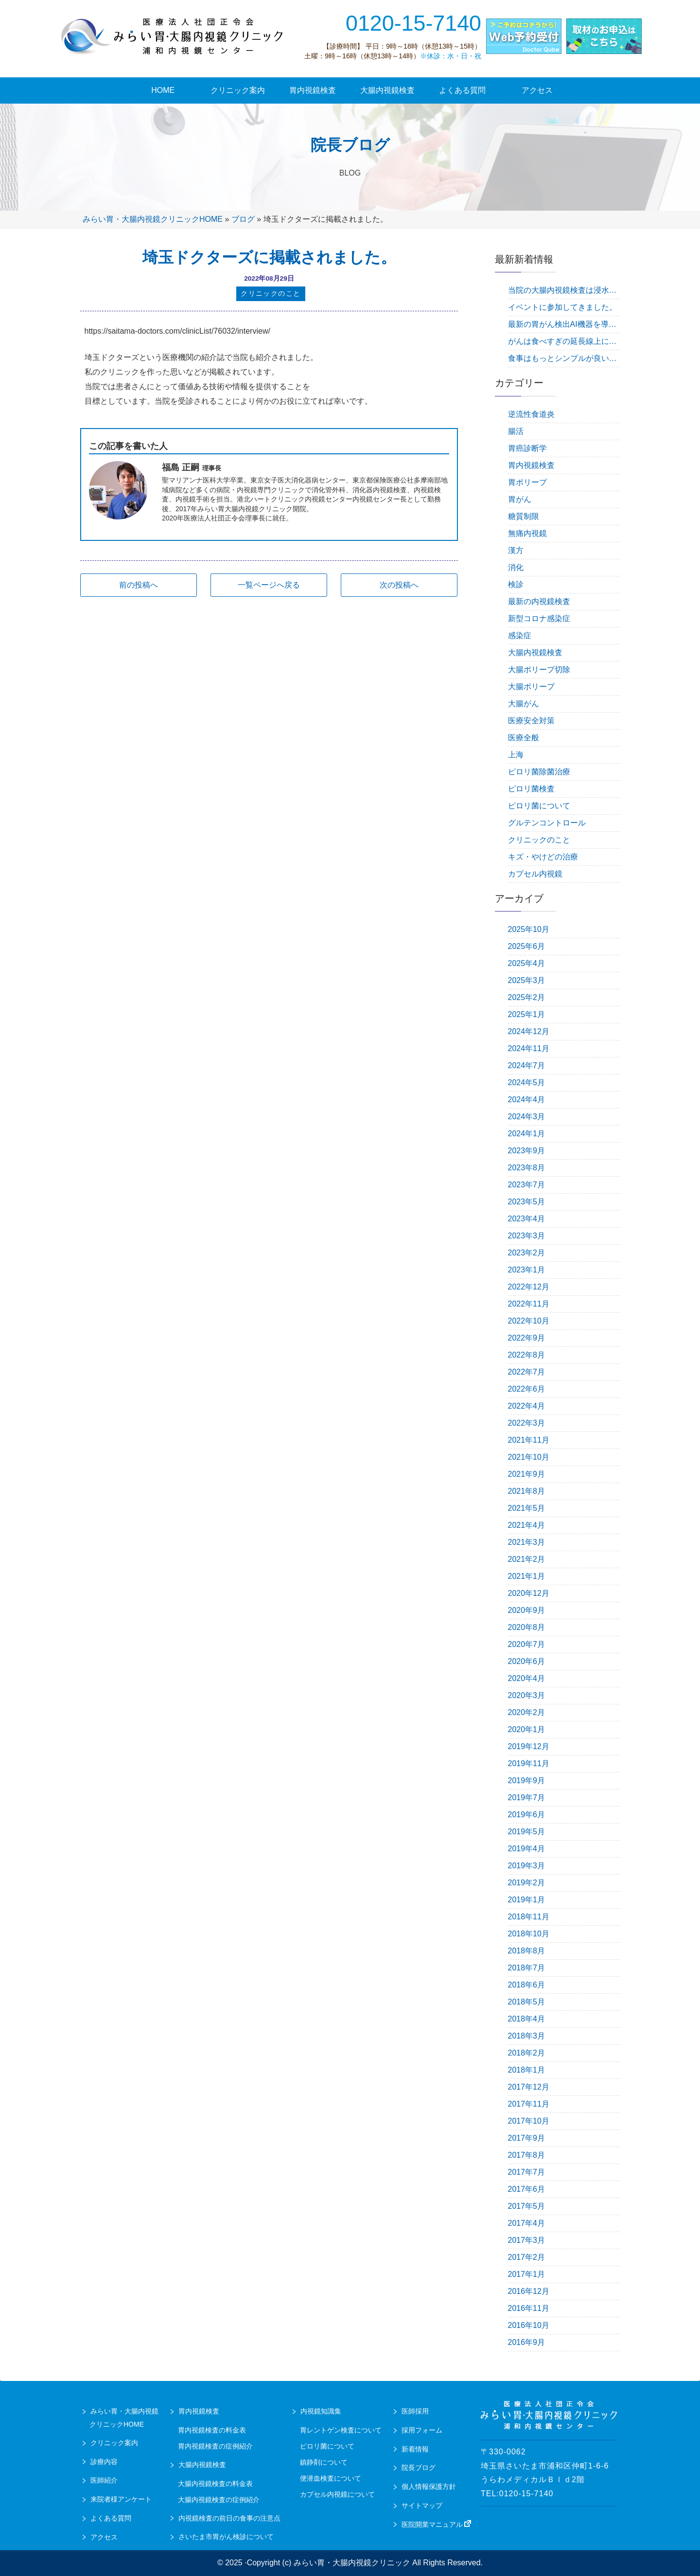 This screenshot has width=700, height=2576. Describe the element at coordinates (219, 2500) in the screenshot. I see `大腸内視鏡検査の症例紹介` at that location.